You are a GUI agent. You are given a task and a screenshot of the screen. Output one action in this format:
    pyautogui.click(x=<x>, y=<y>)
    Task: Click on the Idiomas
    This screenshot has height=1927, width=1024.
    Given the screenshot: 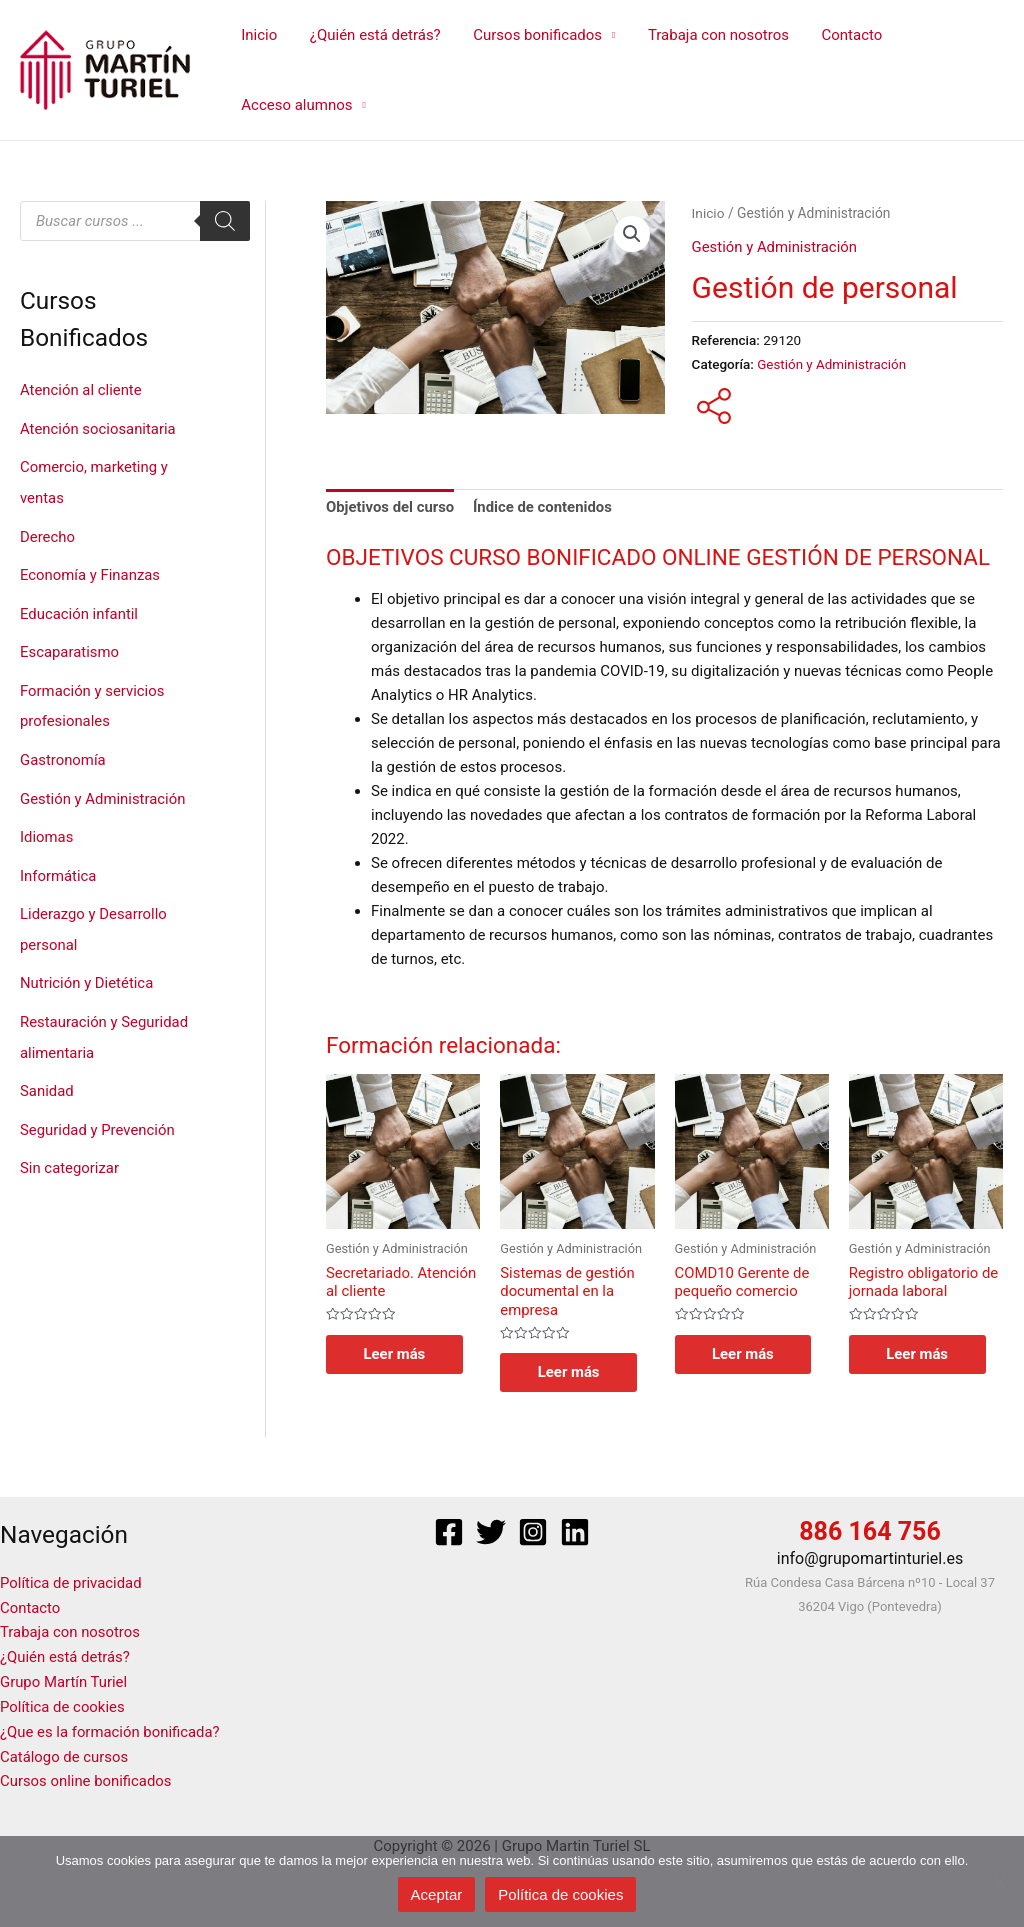 What is the action you would take?
    pyautogui.click(x=47, y=828)
    